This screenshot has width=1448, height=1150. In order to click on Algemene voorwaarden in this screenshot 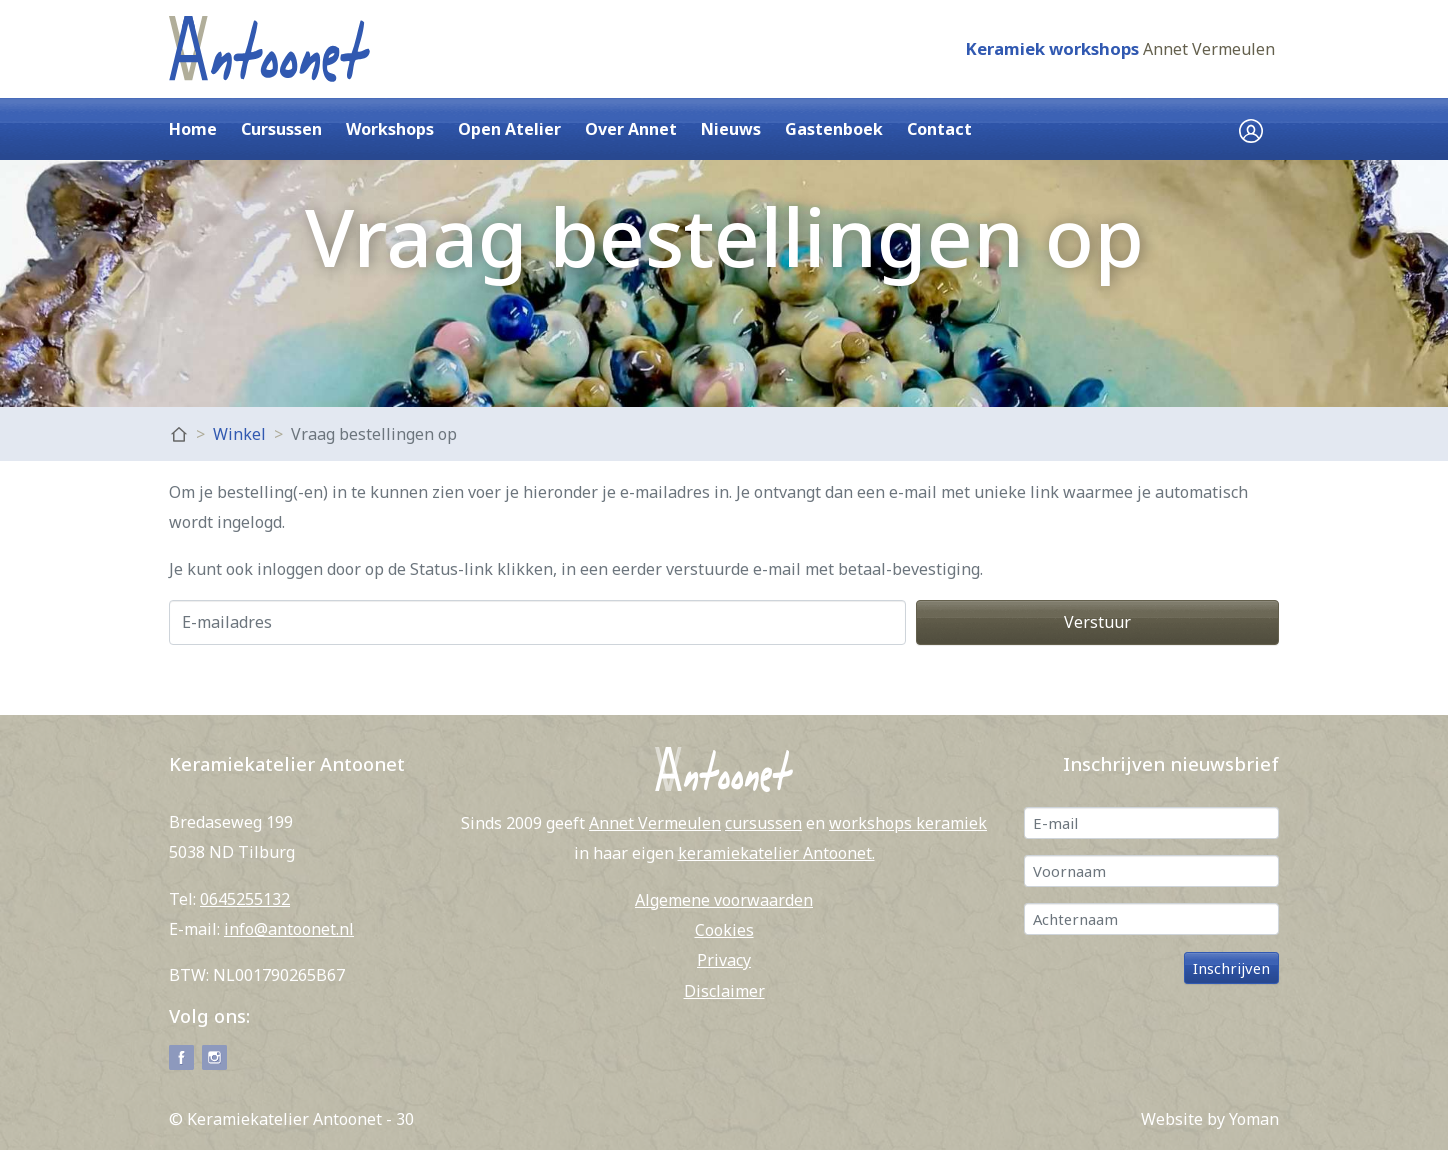, I will do `click(724, 900)`.